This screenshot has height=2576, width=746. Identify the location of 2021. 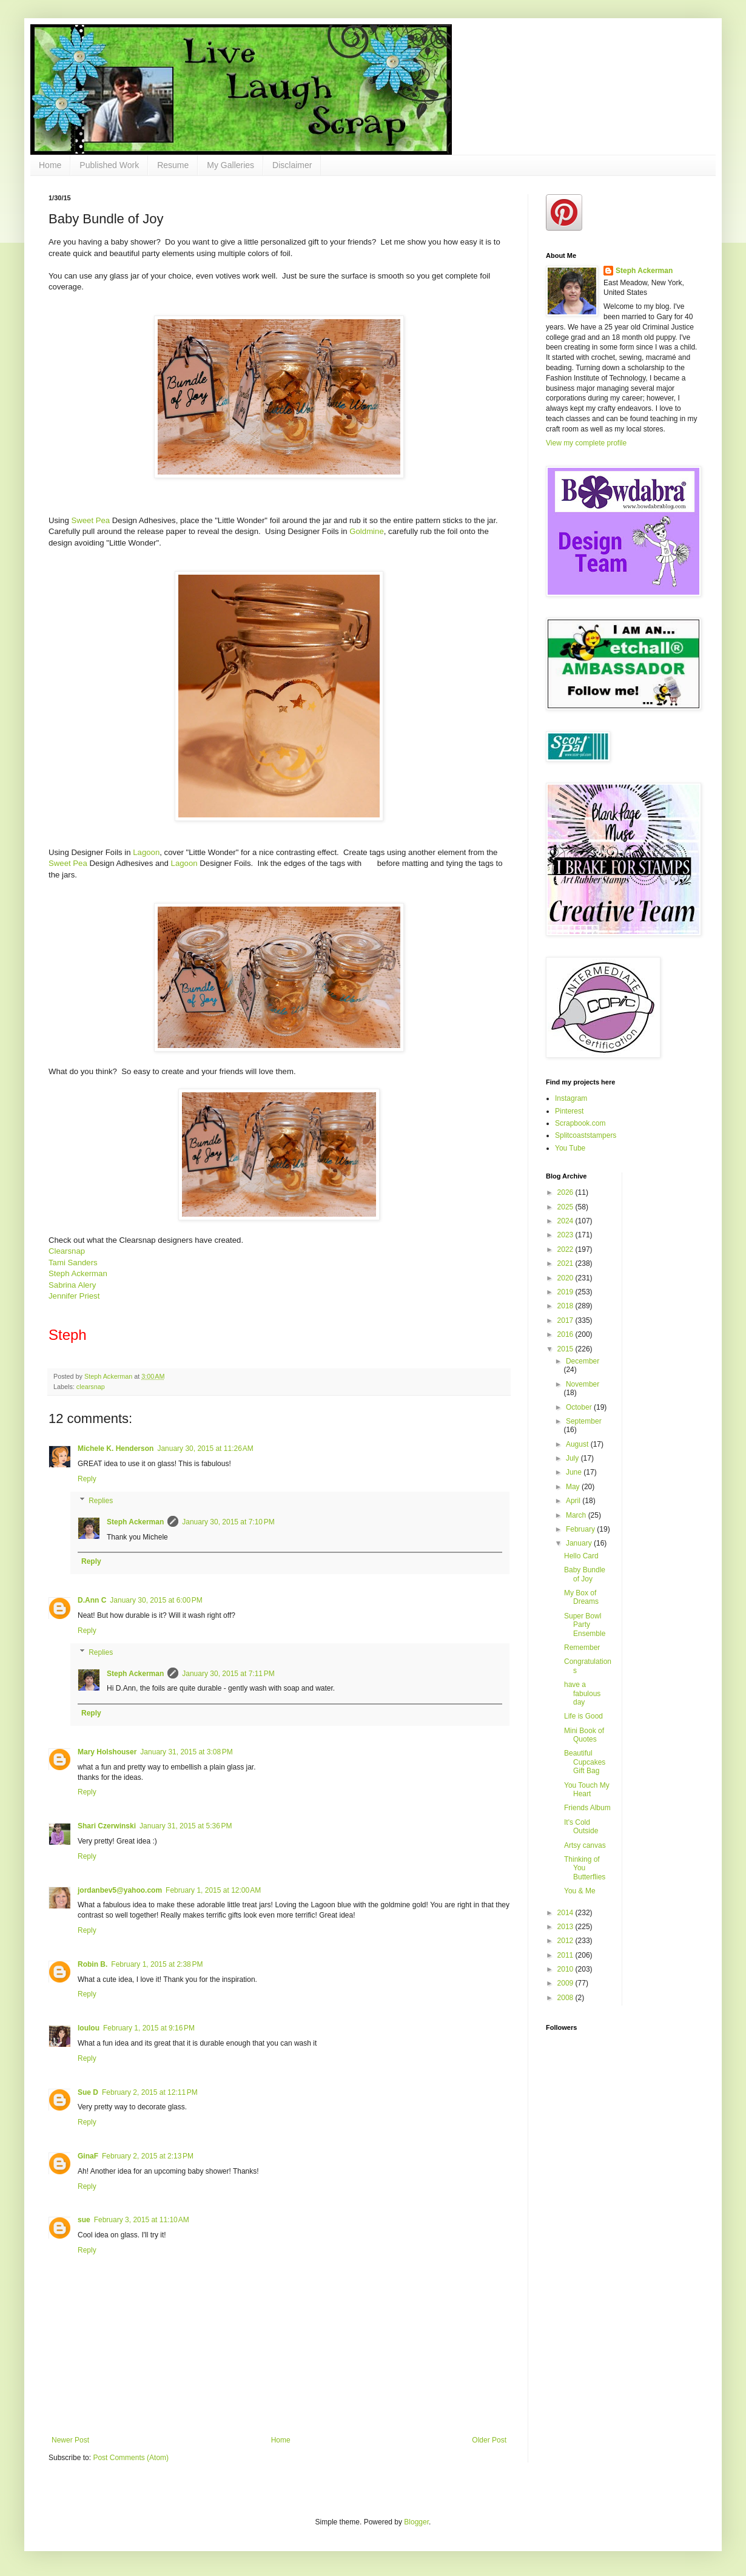
(566, 1263).